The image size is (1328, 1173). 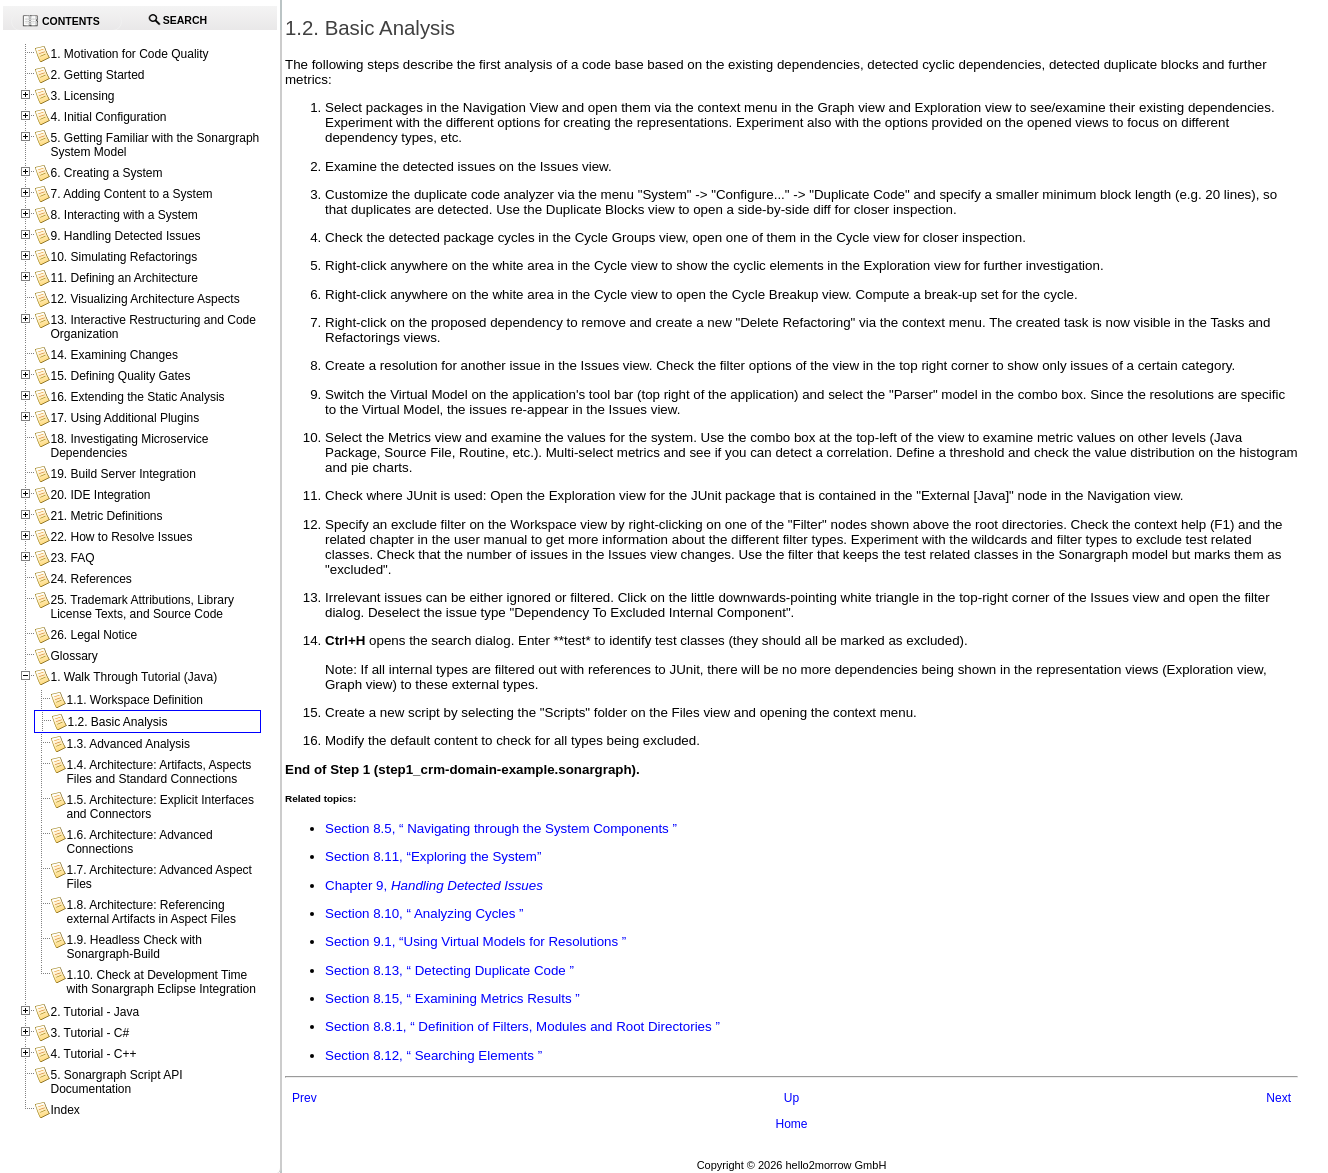 I want to click on Section 8.10, “ Analyzing Cycles ”, so click(x=424, y=913).